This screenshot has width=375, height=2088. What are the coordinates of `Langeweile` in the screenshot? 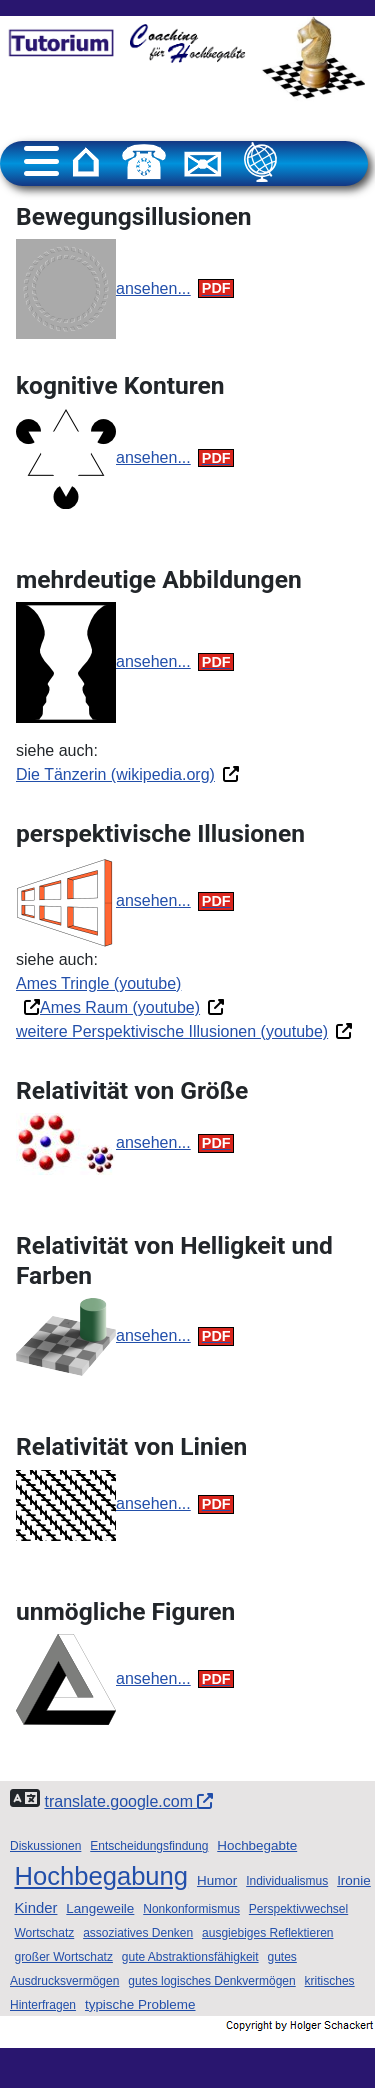 It's located at (100, 1908).